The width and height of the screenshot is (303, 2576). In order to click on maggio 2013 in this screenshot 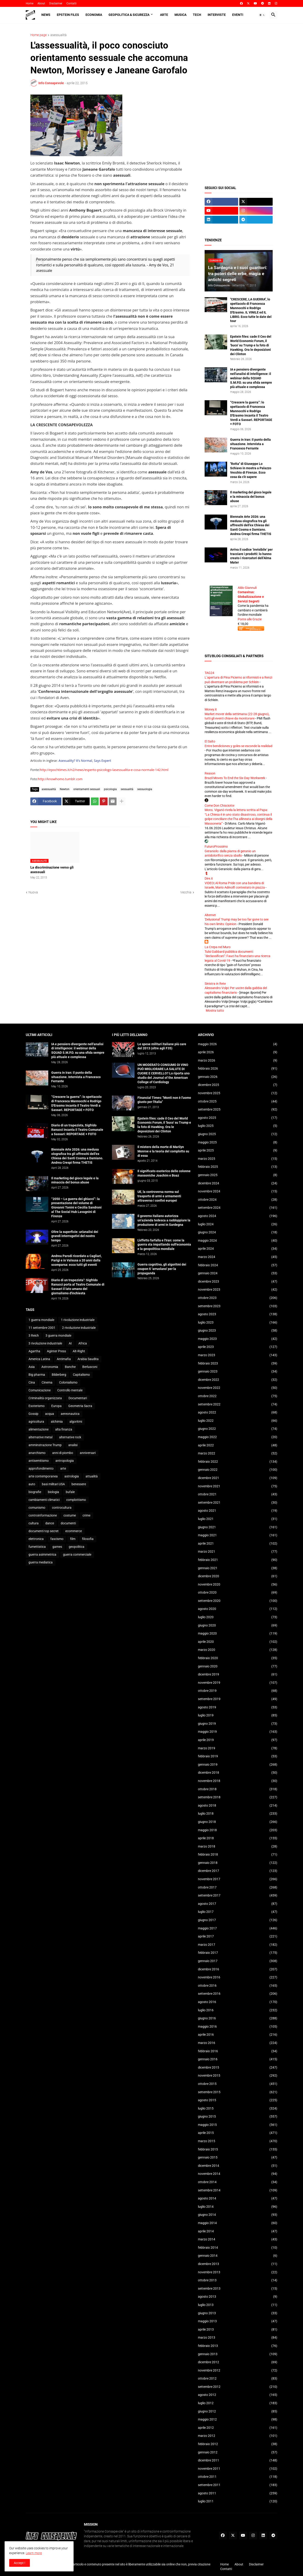, I will do `click(237, 2321)`.